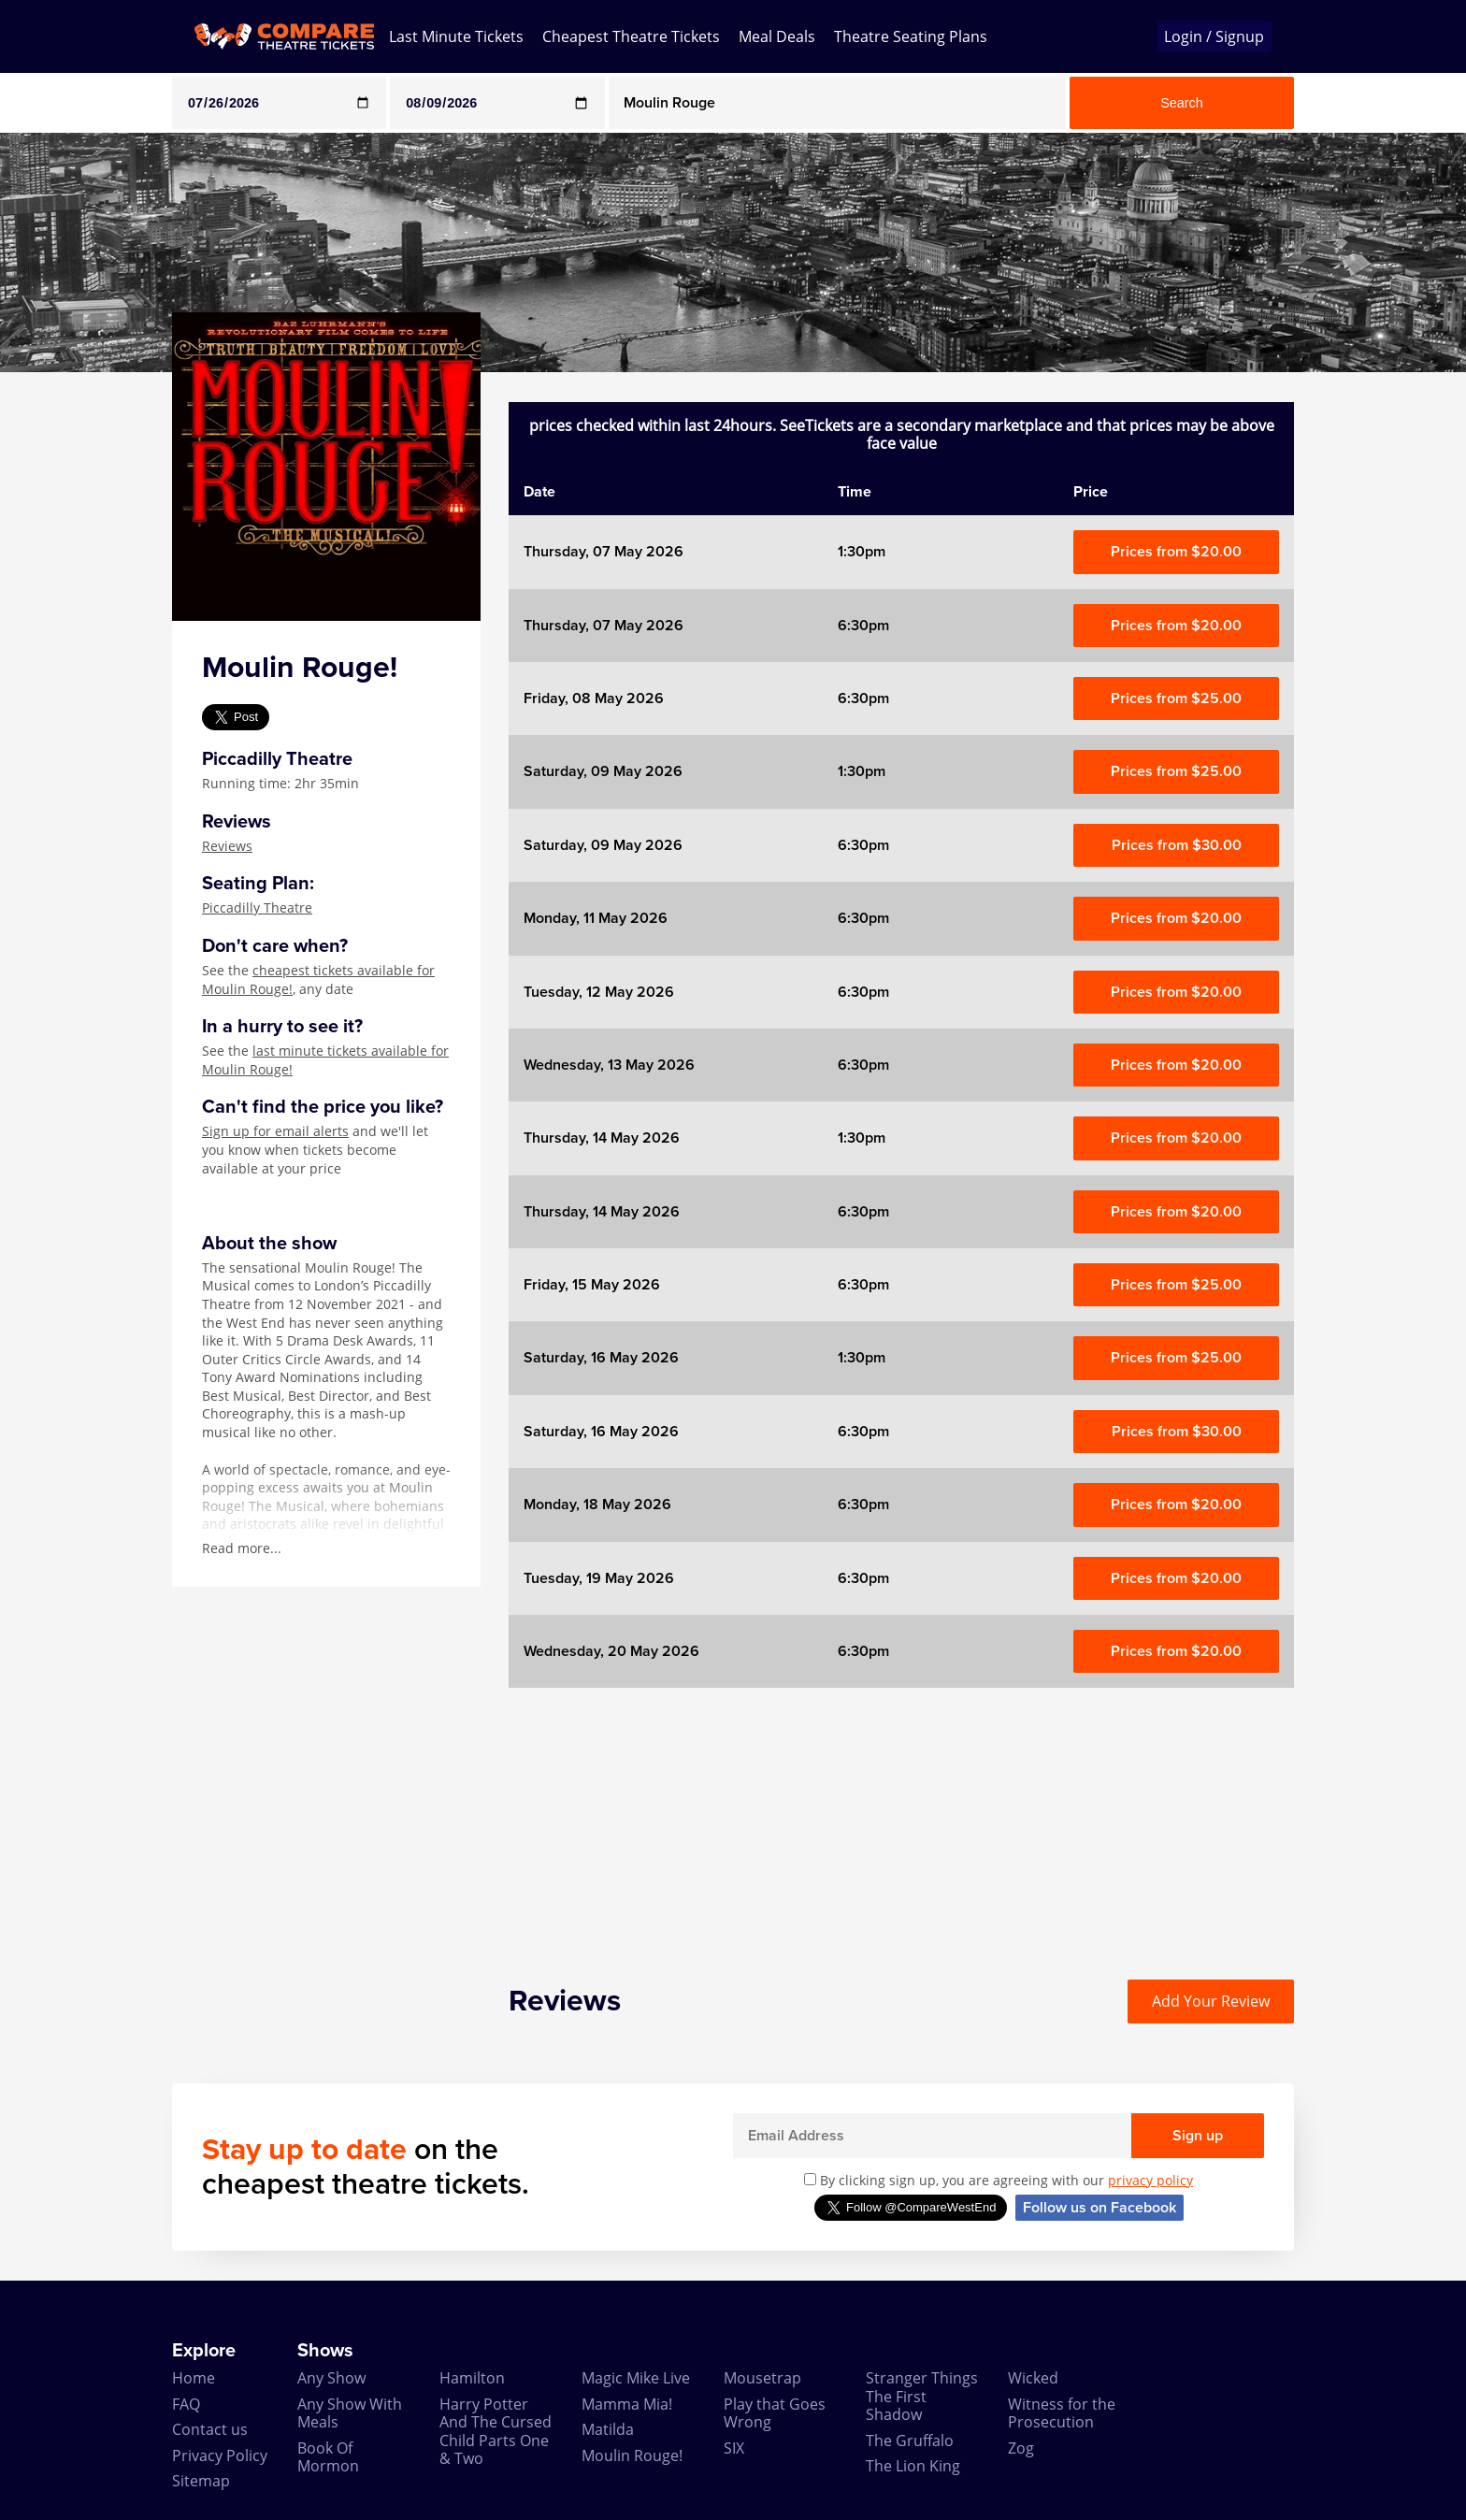 This screenshot has width=1466, height=2520. Describe the element at coordinates (193, 2378) in the screenshot. I see `Home` at that location.